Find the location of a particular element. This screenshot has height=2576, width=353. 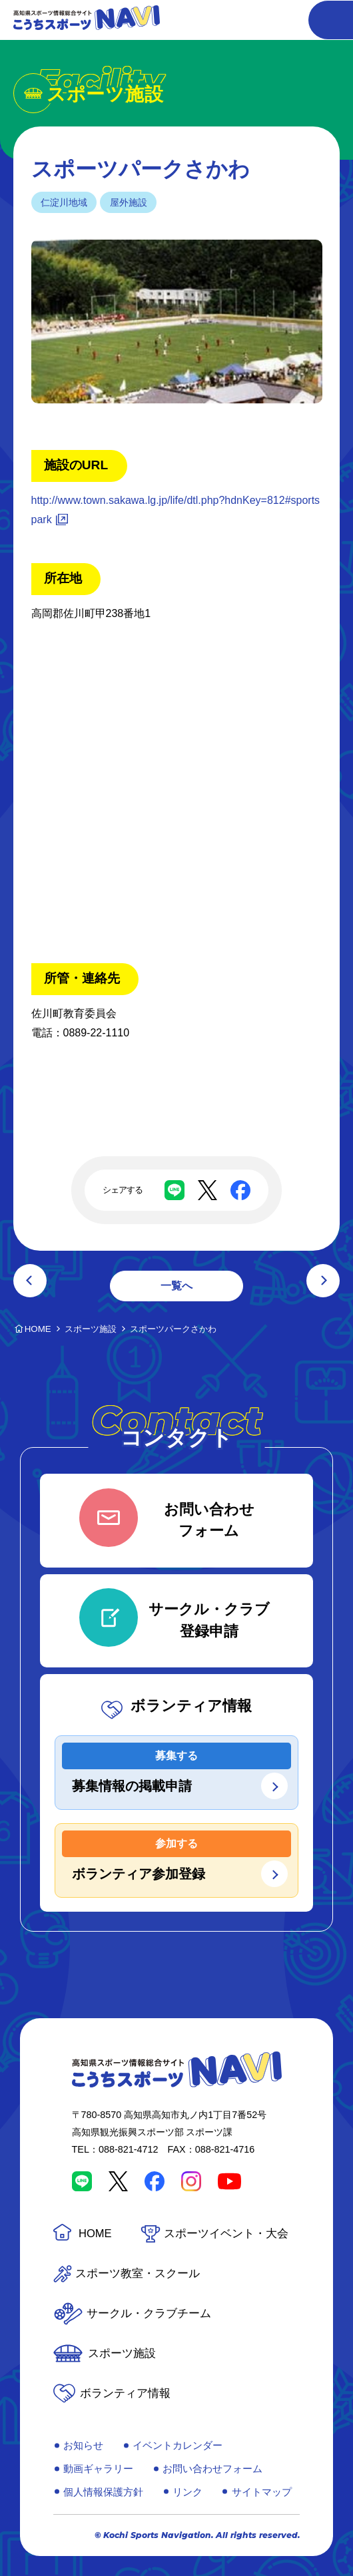

お問い合わせフォーム is located at coordinates (212, 2468).